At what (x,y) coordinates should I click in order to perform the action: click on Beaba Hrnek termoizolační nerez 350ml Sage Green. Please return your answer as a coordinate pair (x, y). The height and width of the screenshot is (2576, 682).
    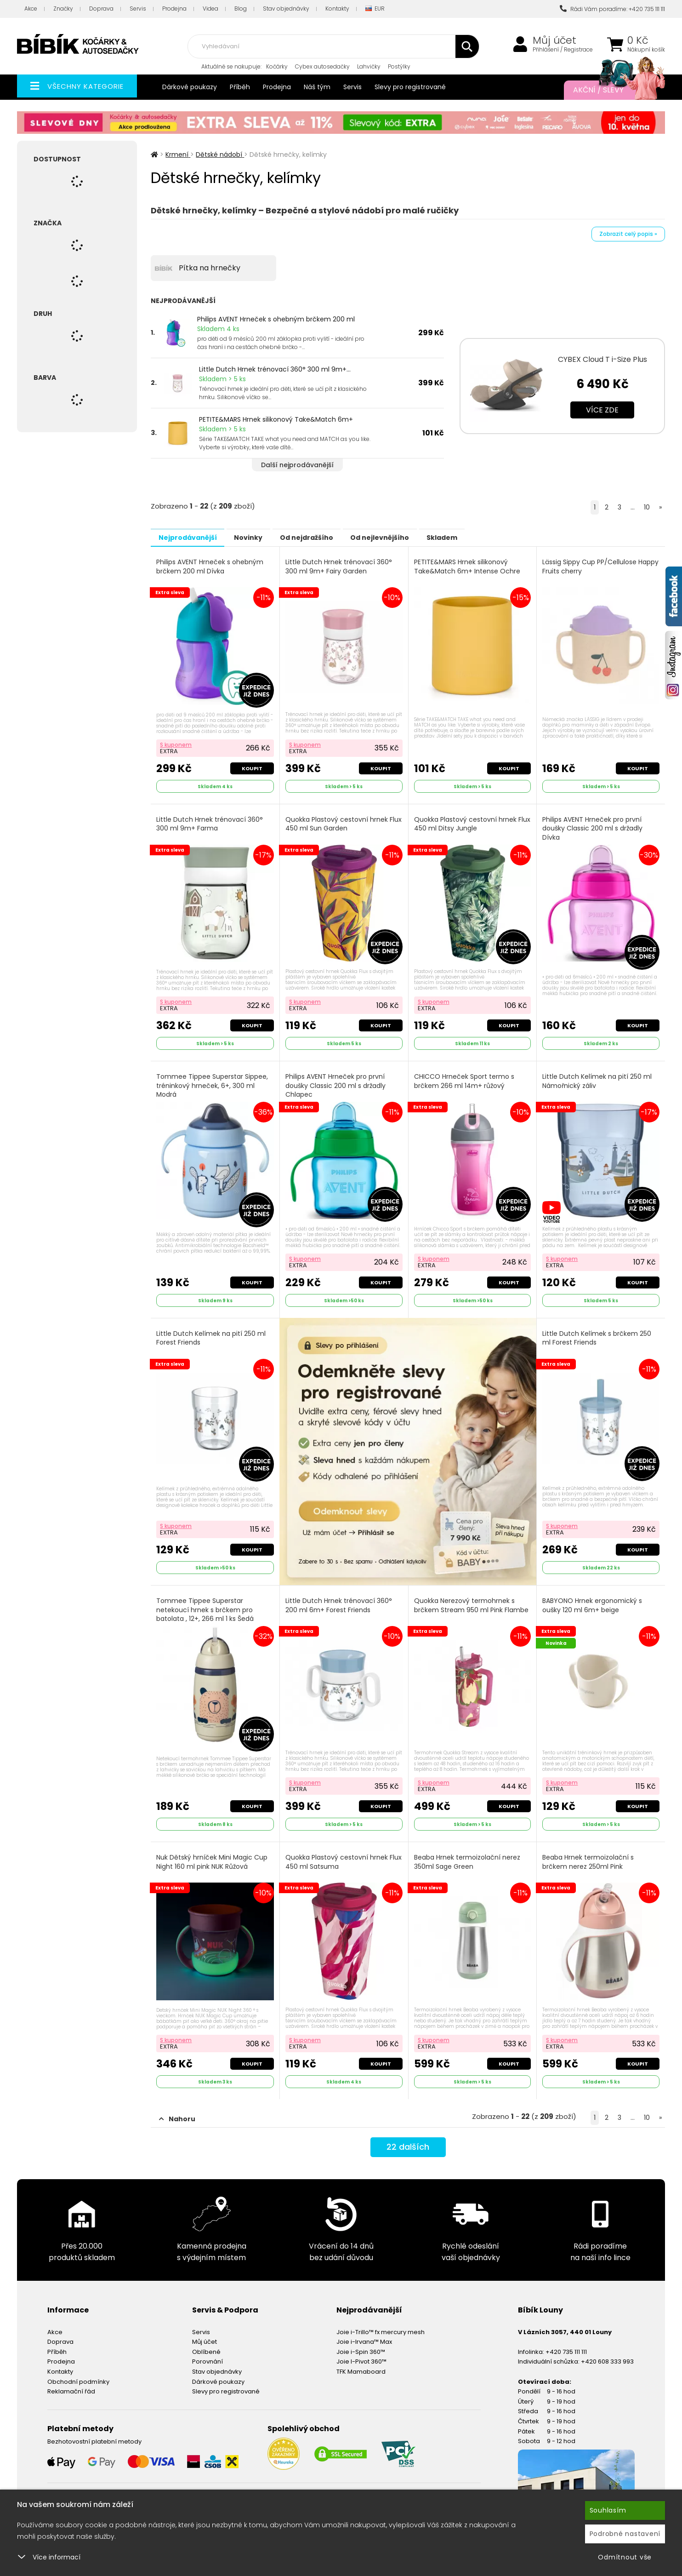
    Looking at the image, I should click on (468, 1855).